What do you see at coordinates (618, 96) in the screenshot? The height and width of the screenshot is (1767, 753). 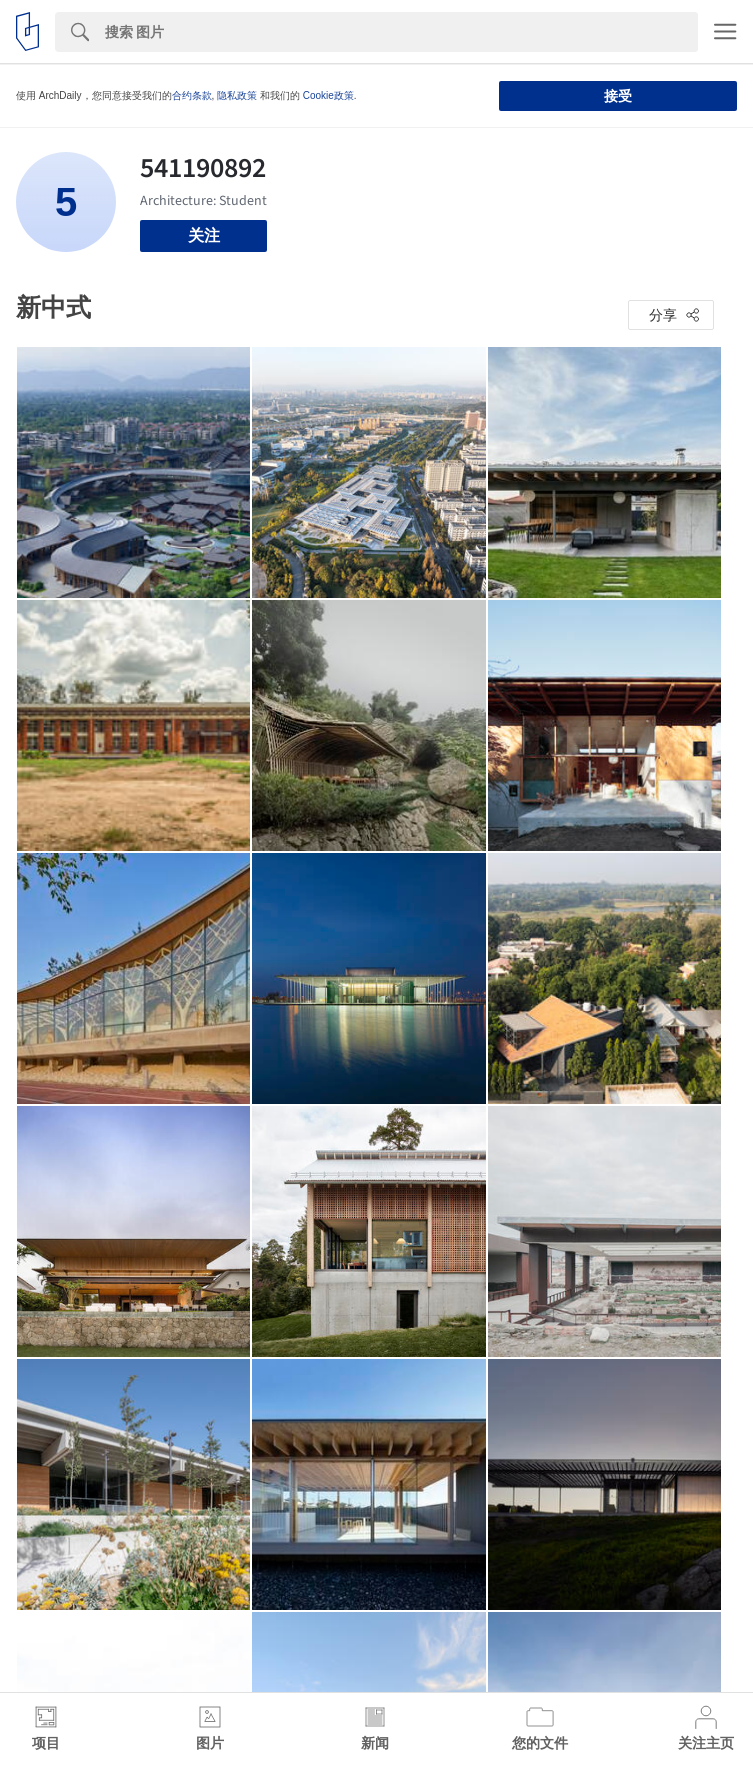 I see `接受` at bounding box center [618, 96].